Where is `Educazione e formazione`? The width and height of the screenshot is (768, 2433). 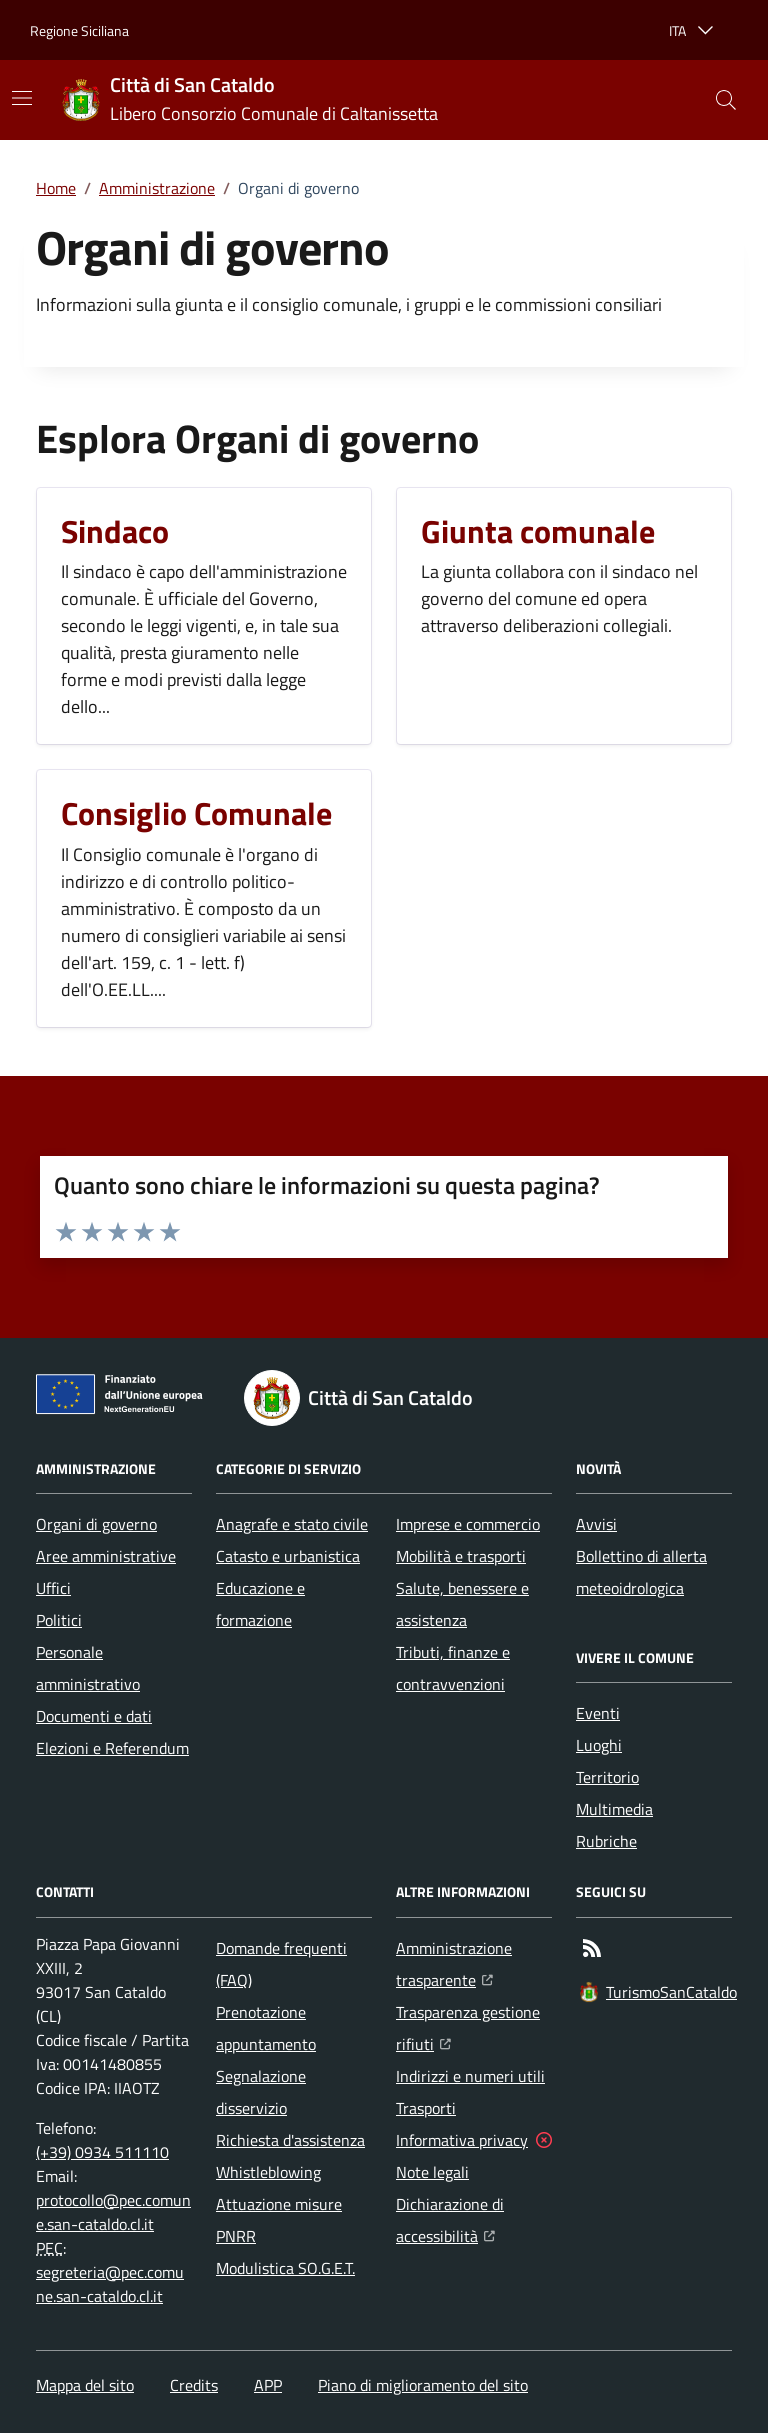 Educazione e formazione is located at coordinates (260, 1604).